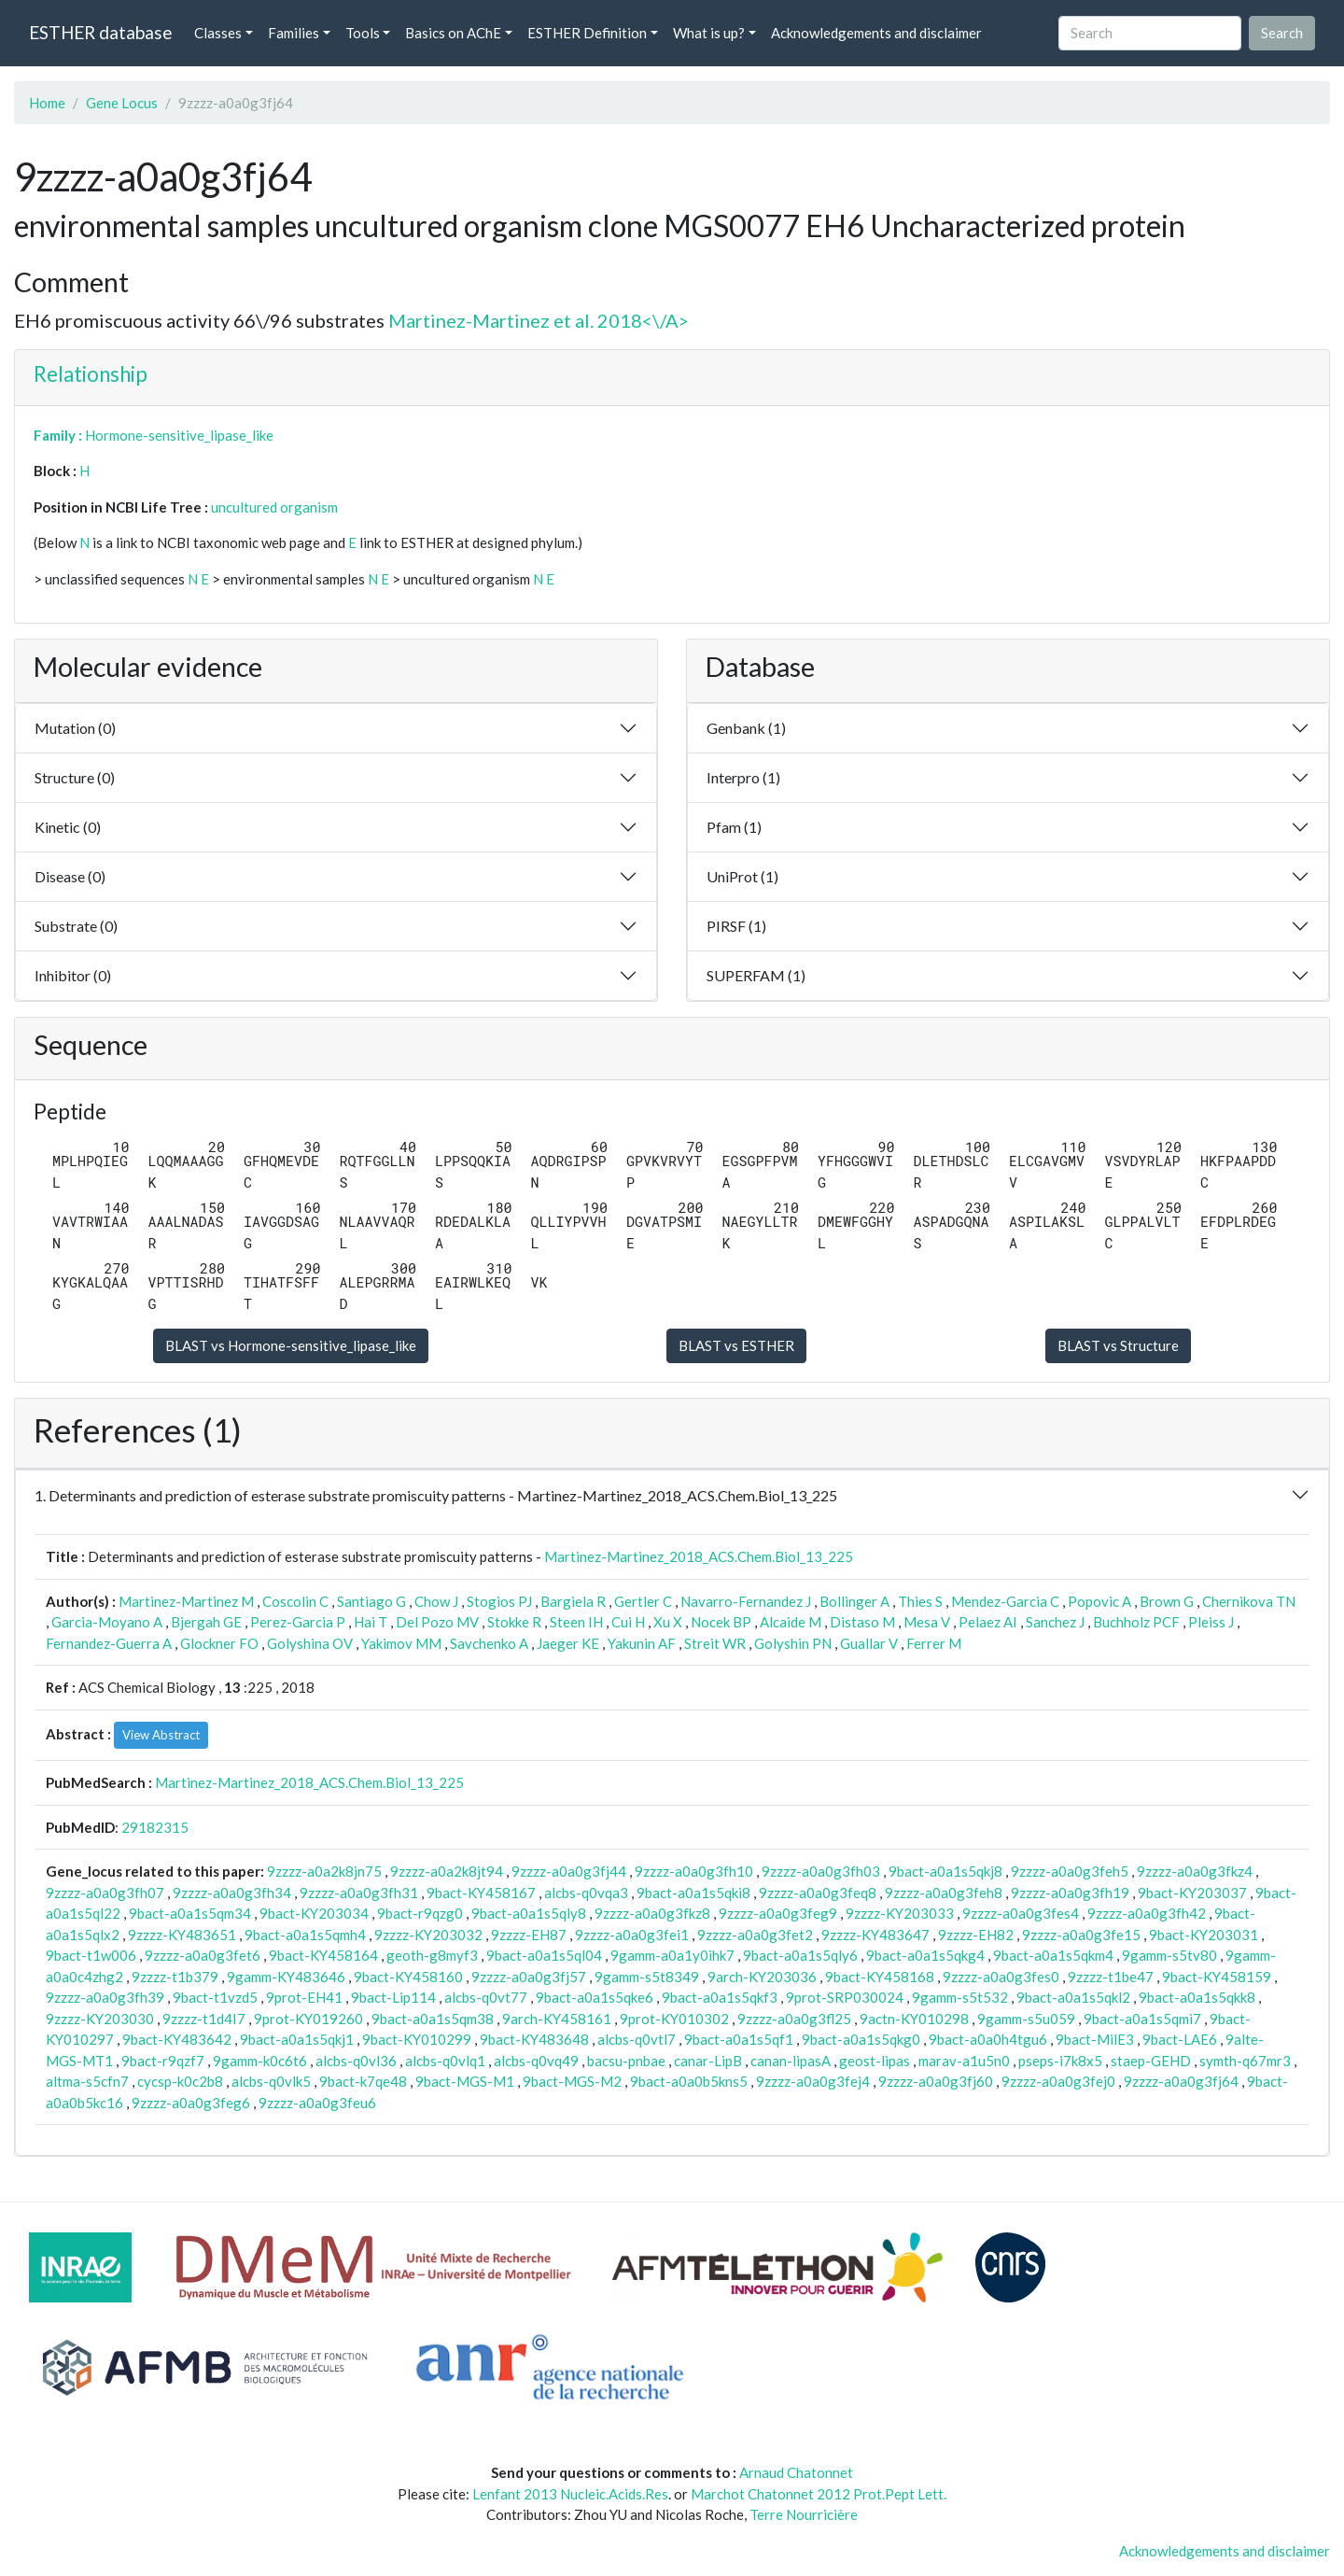 The width and height of the screenshot is (1344, 2576). What do you see at coordinates (155, 1827) in the screenshot?
I see `29182315` at bounding box center [155, 1827].